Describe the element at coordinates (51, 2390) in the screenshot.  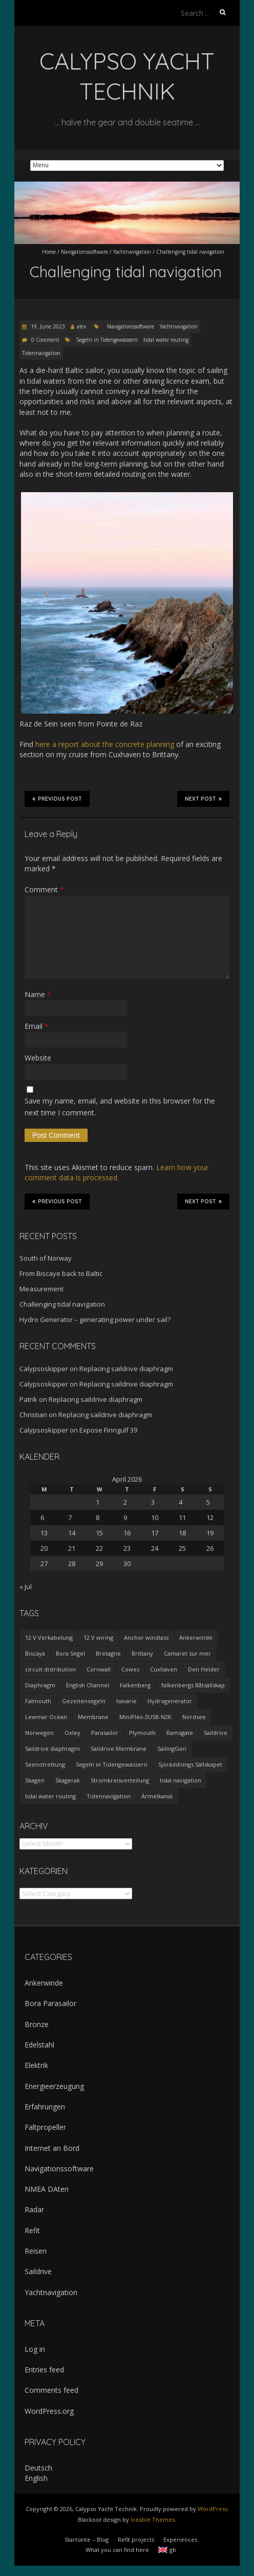
I see `Comments feed` at that location.